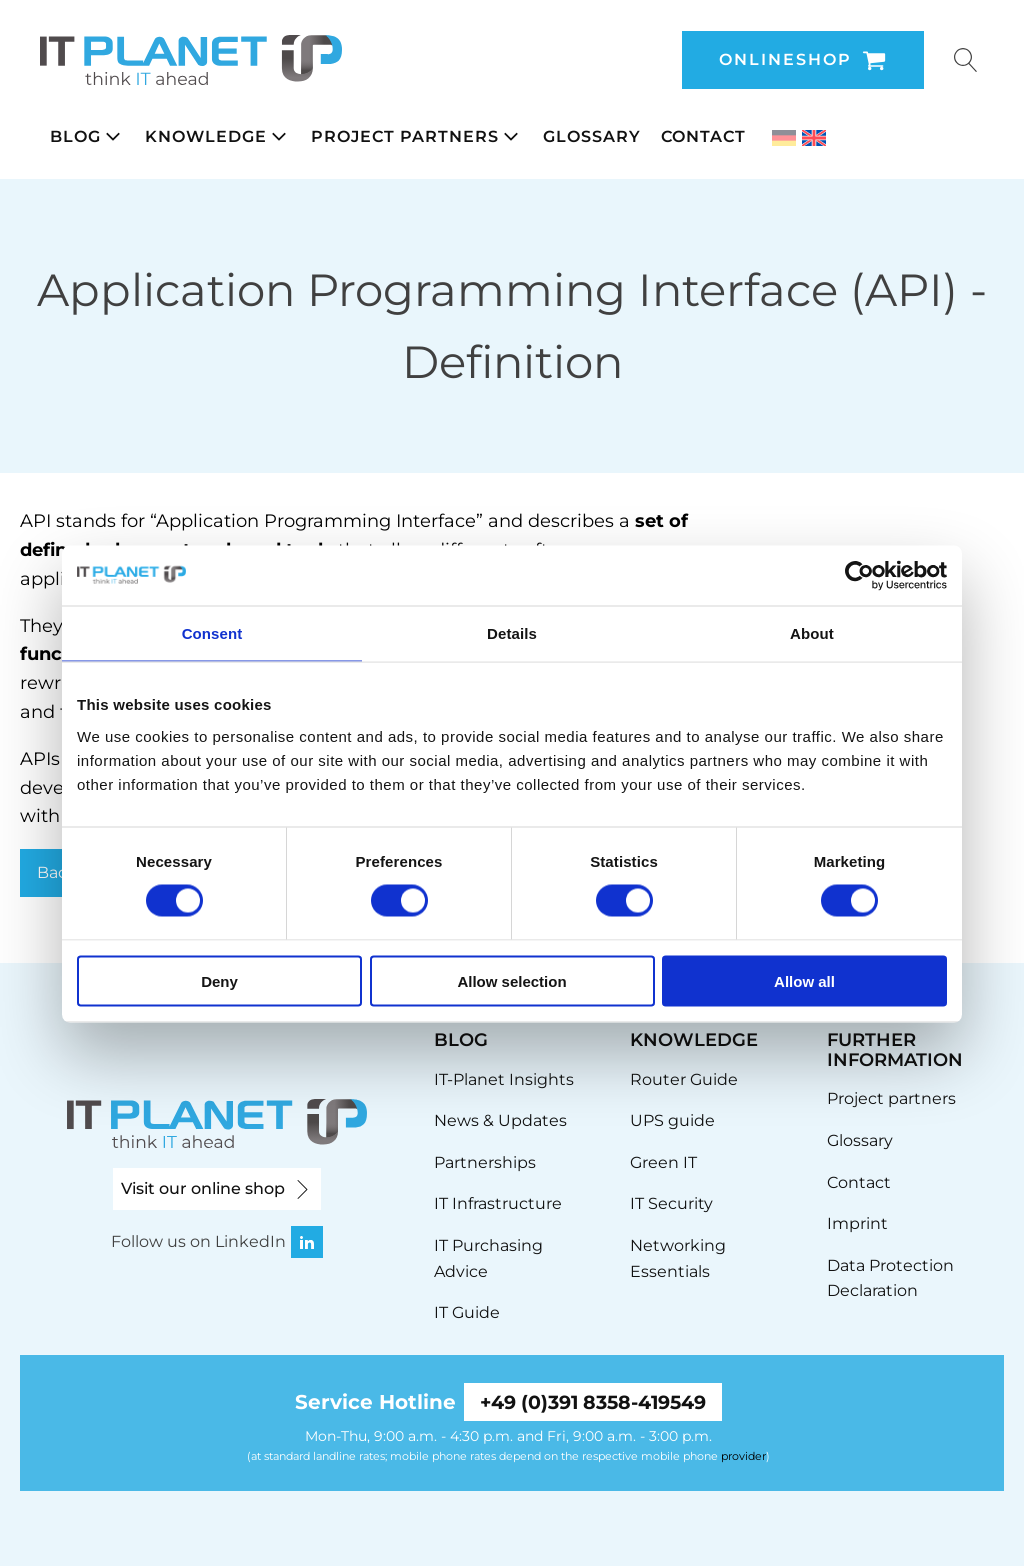 The image size is (1024, 1568). Describe the element at coordinates (859, 576) in the screenshot. I see `[Cookiebot by Usercentrics - opens in a new window]` at that location.